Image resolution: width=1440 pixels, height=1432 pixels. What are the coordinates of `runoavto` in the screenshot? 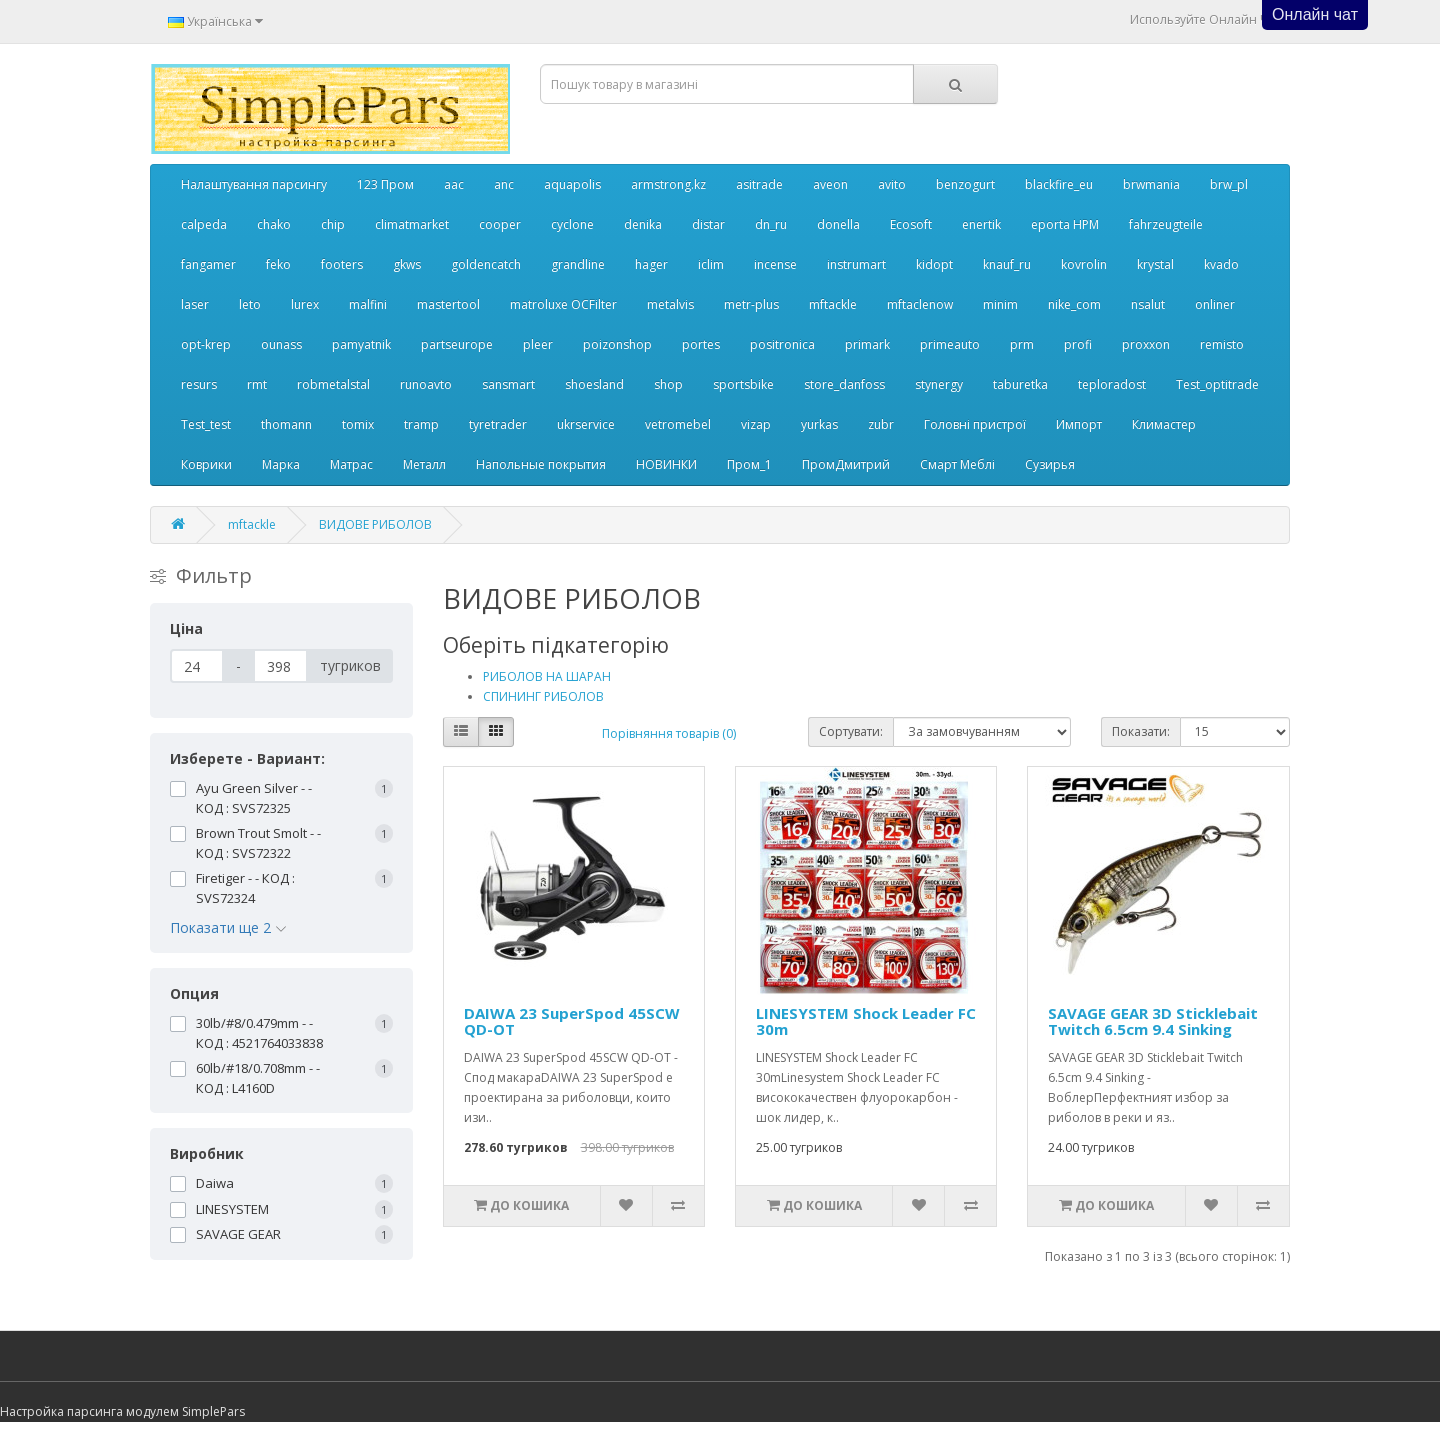 It's located at (426, 384).